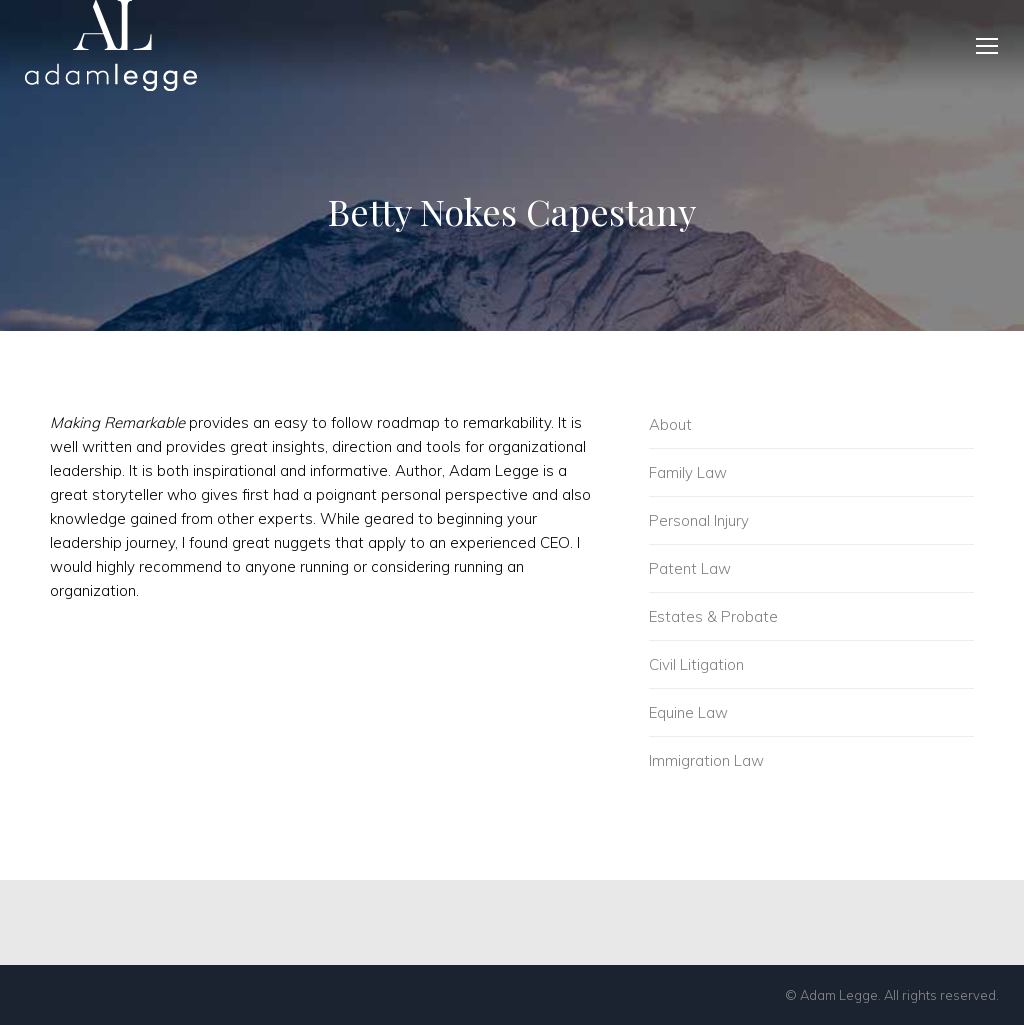 Image resolution: width=1024 pixels, height=1025 pixels. Describe the element at coordinates (688, 472) in the screenshot. I see `Family Law` at that location.